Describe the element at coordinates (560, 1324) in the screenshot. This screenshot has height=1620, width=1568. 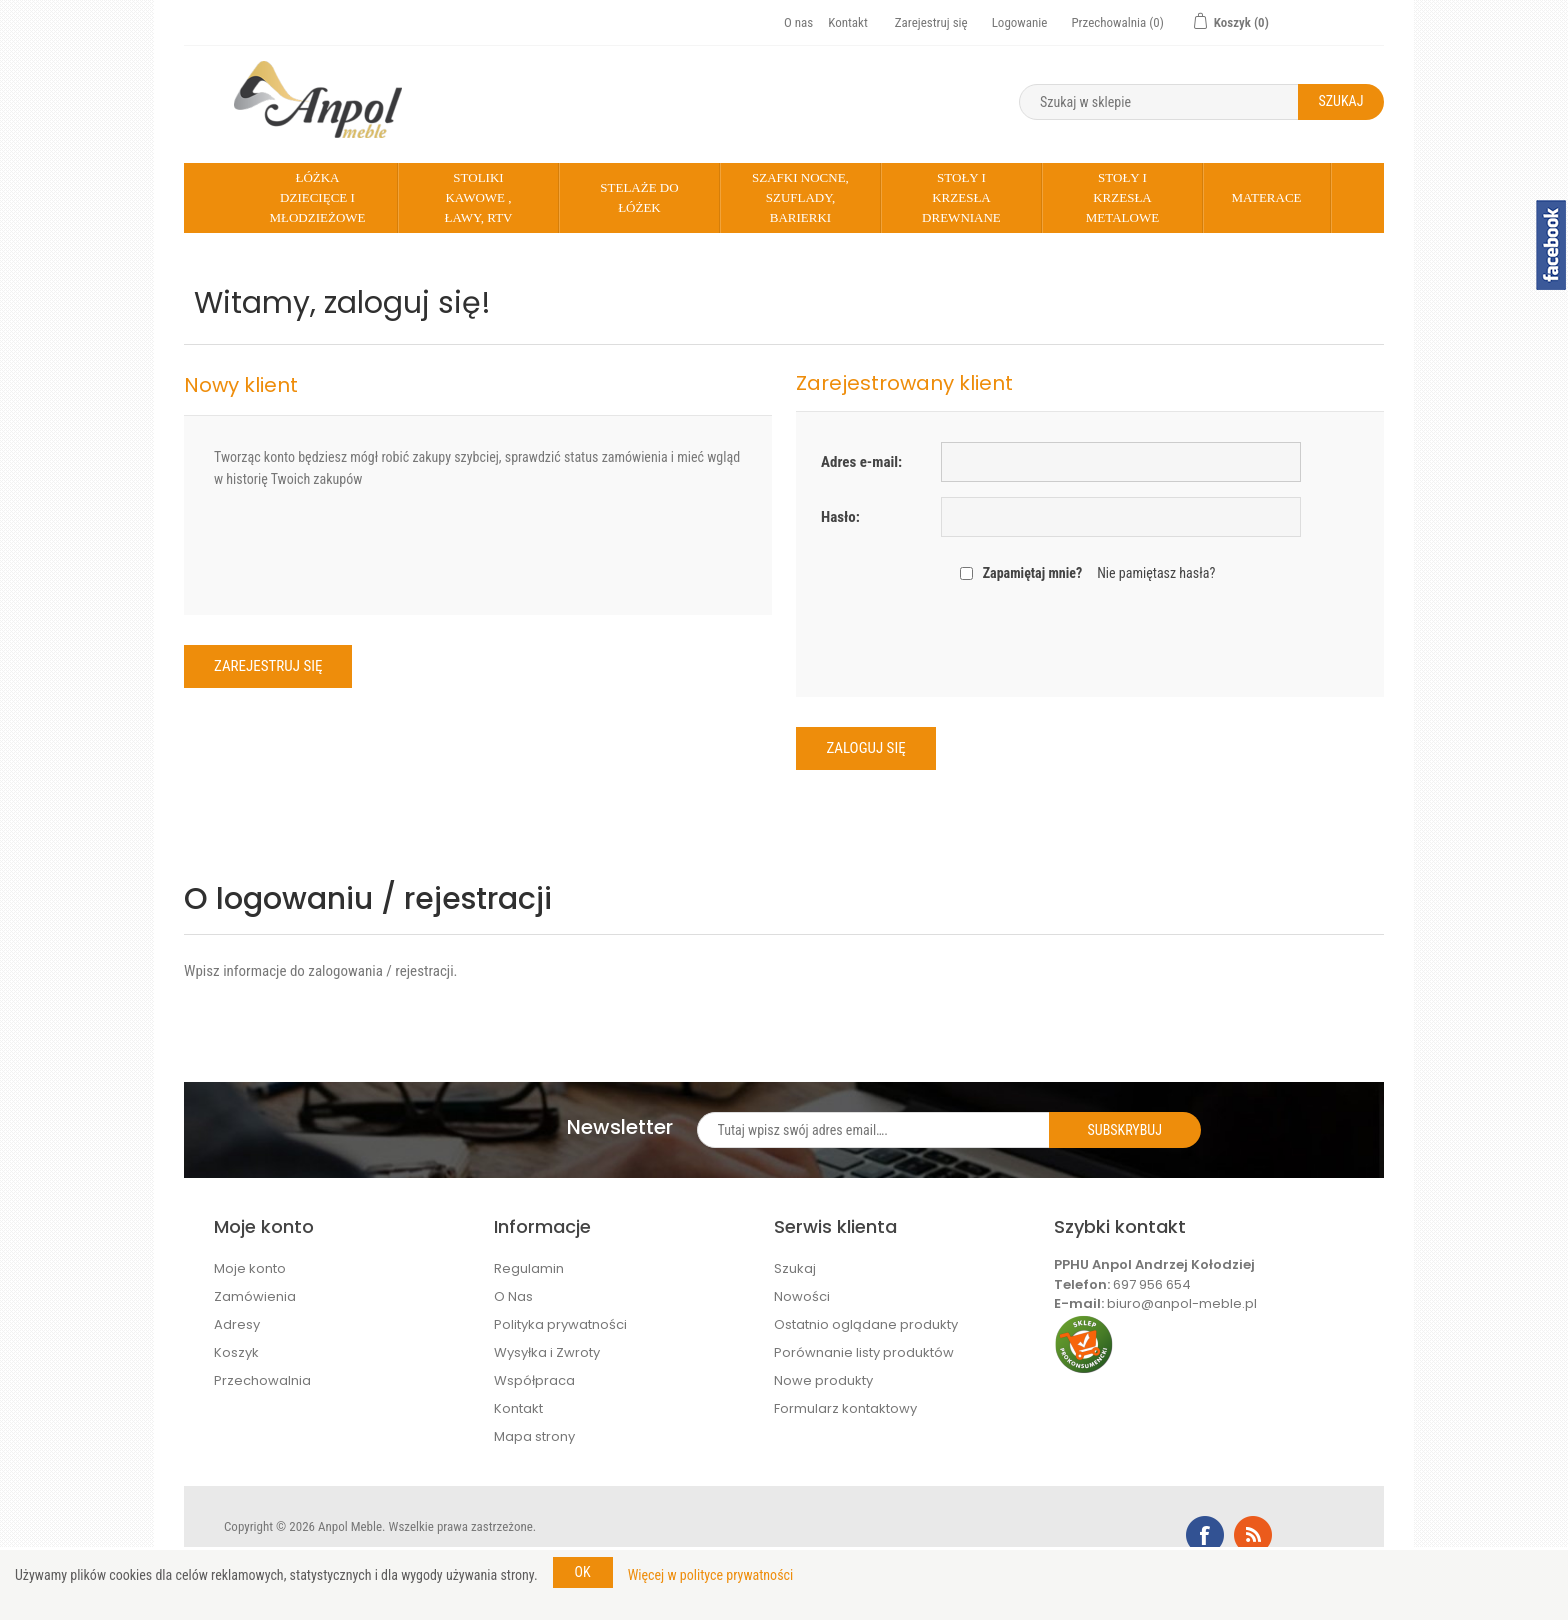
I see `Polityka prywatności` at that location.